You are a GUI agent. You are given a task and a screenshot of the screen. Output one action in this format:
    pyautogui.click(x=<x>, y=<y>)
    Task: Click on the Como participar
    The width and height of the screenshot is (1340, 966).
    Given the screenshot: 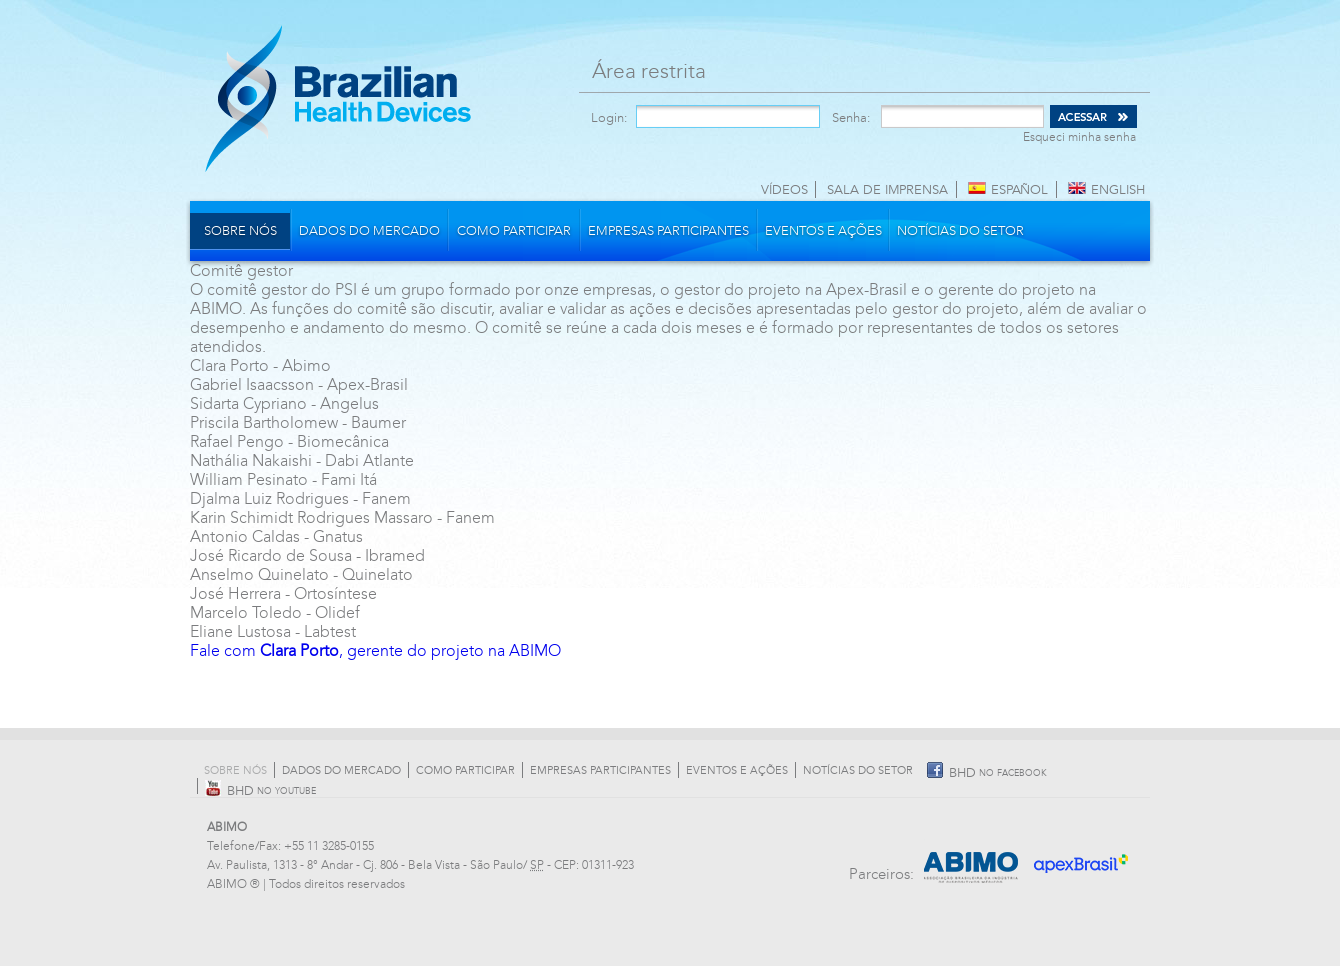 What is the action you would take?
    pyautogui.click(x=514, y=231)
    